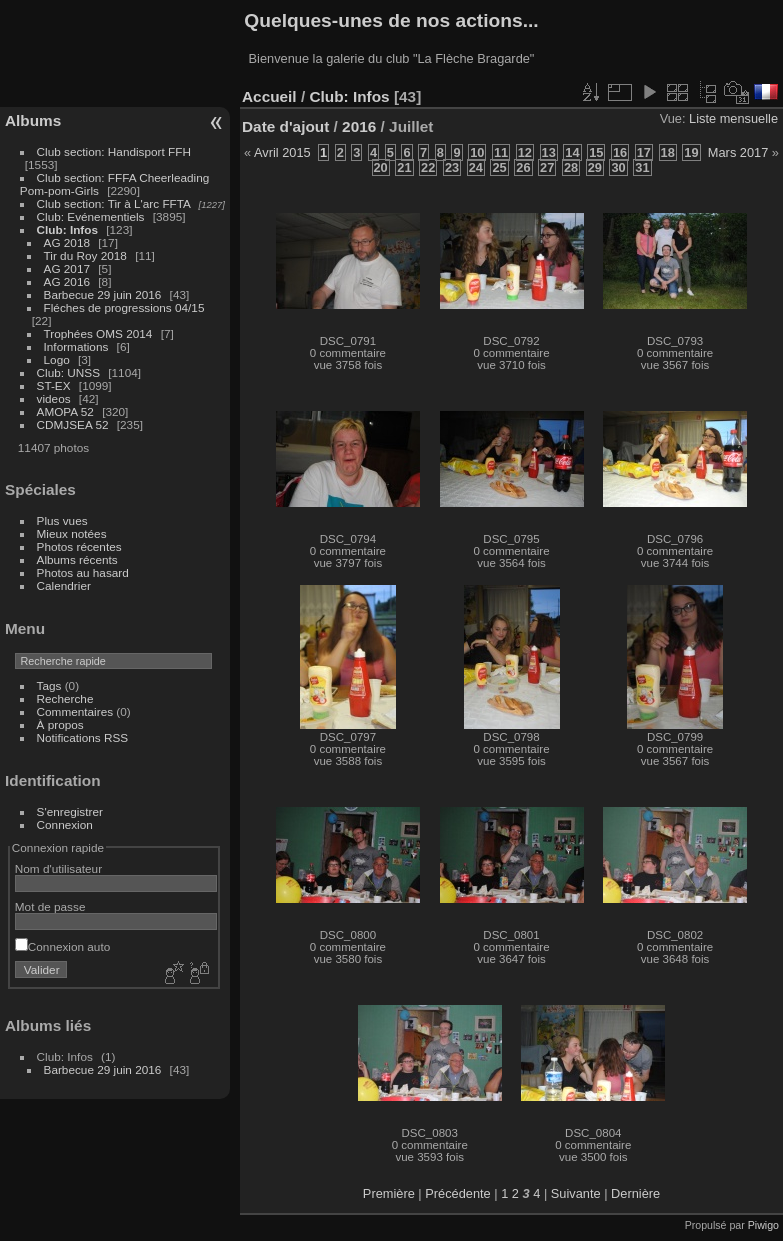 The width and height of the screenshot is (783, 1241). I want to click on Club: Evénementiels, so click(91, 216).